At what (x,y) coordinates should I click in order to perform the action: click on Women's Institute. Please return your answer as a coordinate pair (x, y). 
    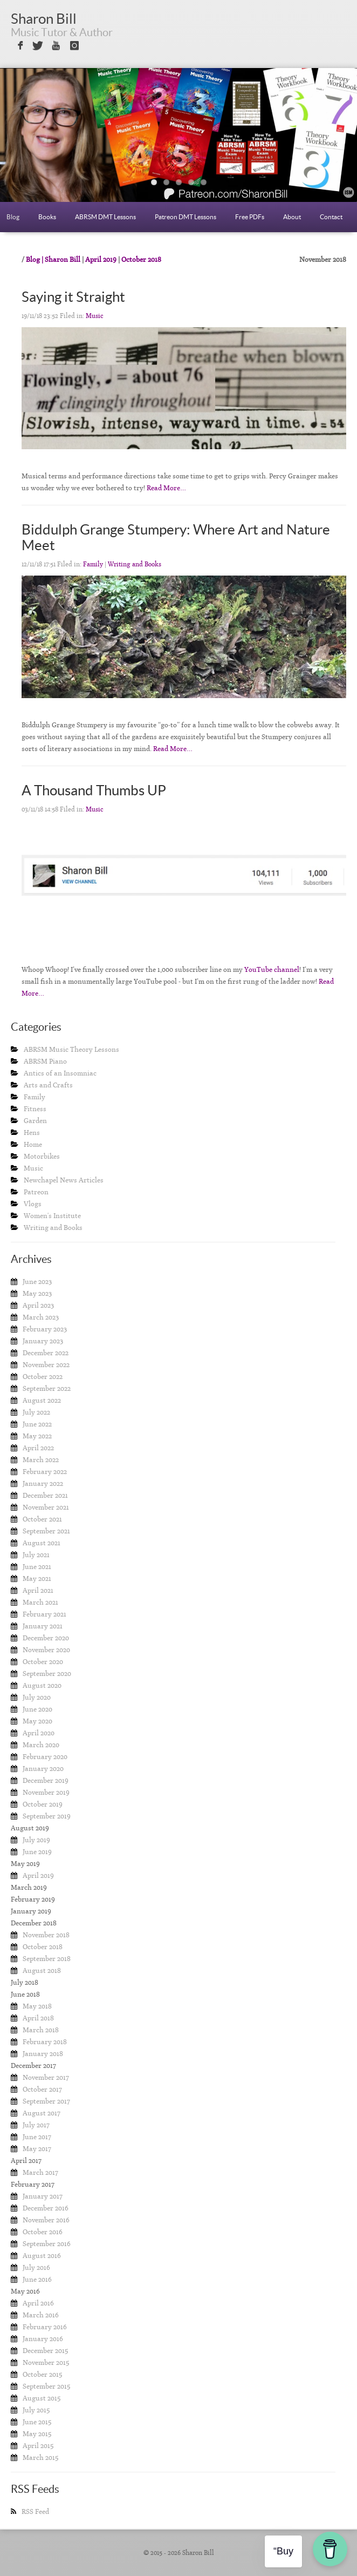
    Looking at the image, I should click on (52, 1216).